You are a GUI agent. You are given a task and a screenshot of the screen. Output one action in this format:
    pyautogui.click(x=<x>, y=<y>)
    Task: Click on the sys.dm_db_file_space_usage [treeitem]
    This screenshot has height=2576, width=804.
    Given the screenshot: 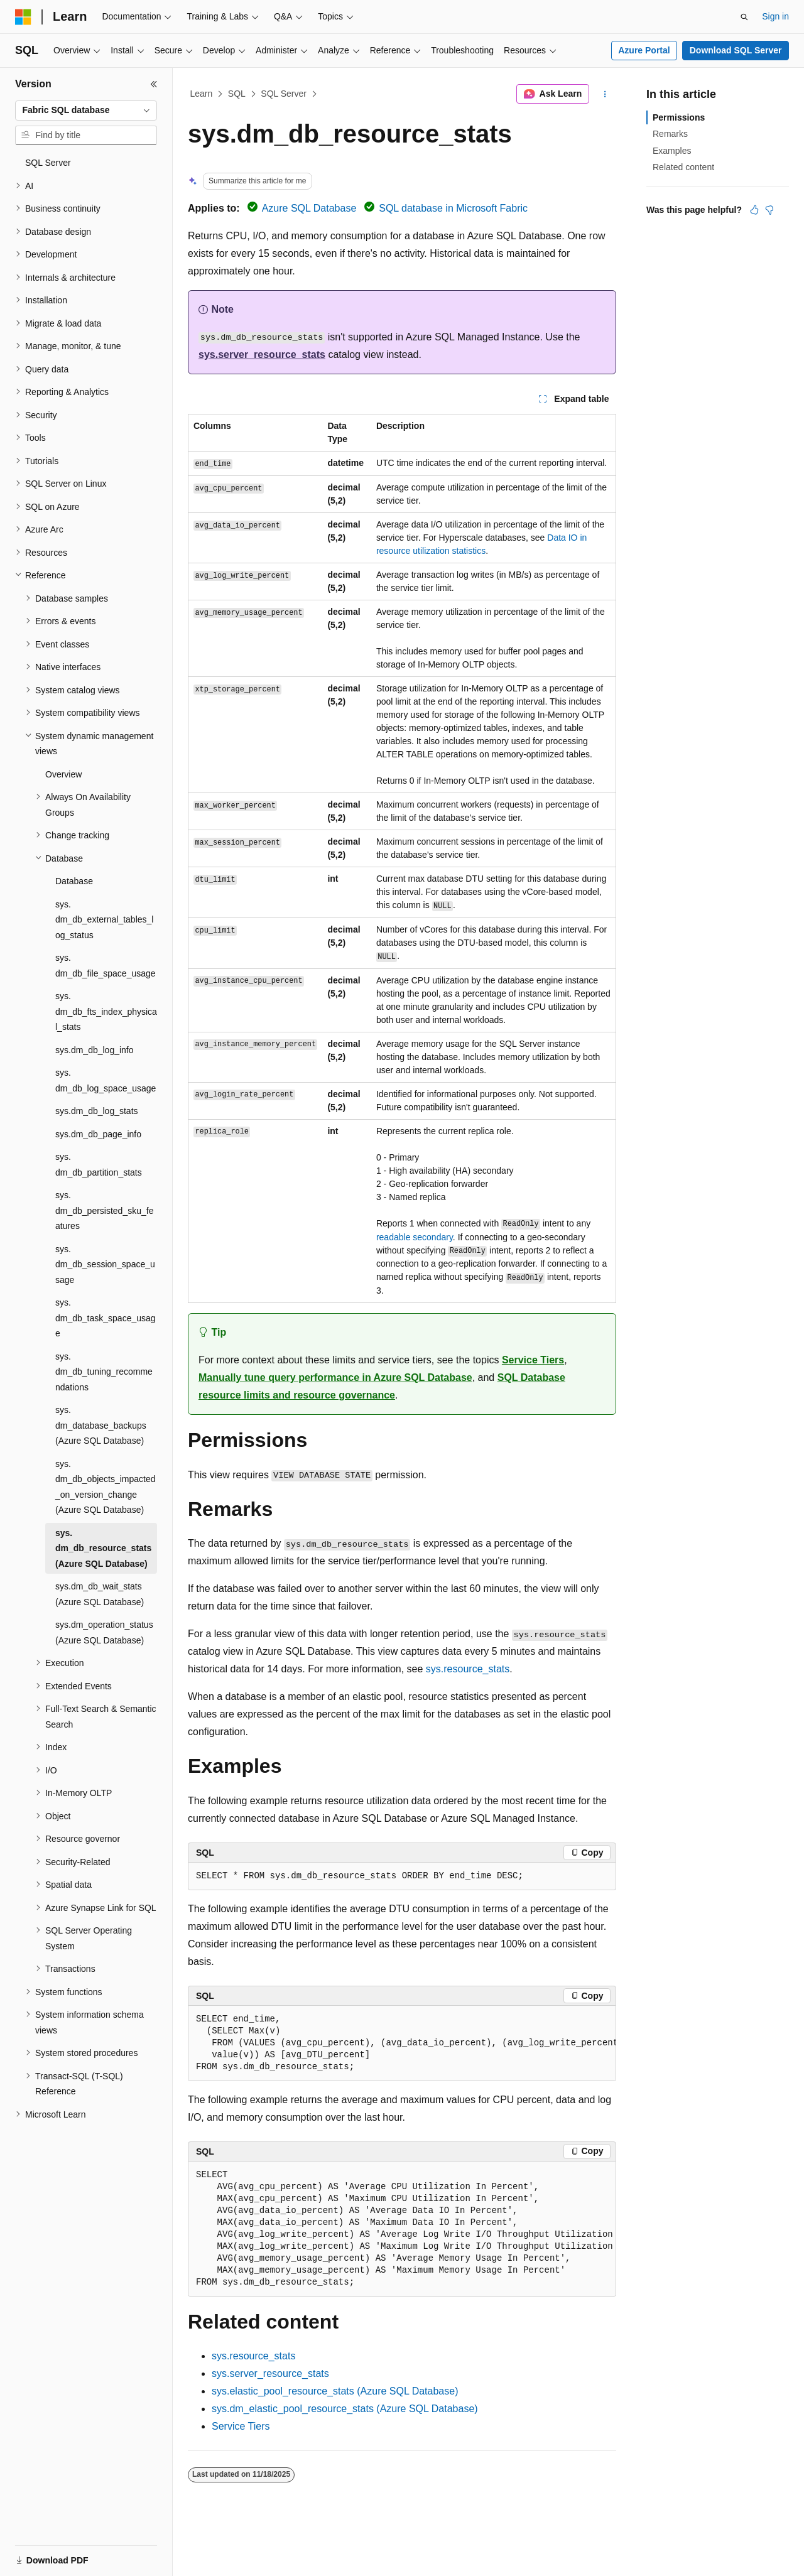 What is the action you would take?
    pyautogui.click(x=105, y=965)
    